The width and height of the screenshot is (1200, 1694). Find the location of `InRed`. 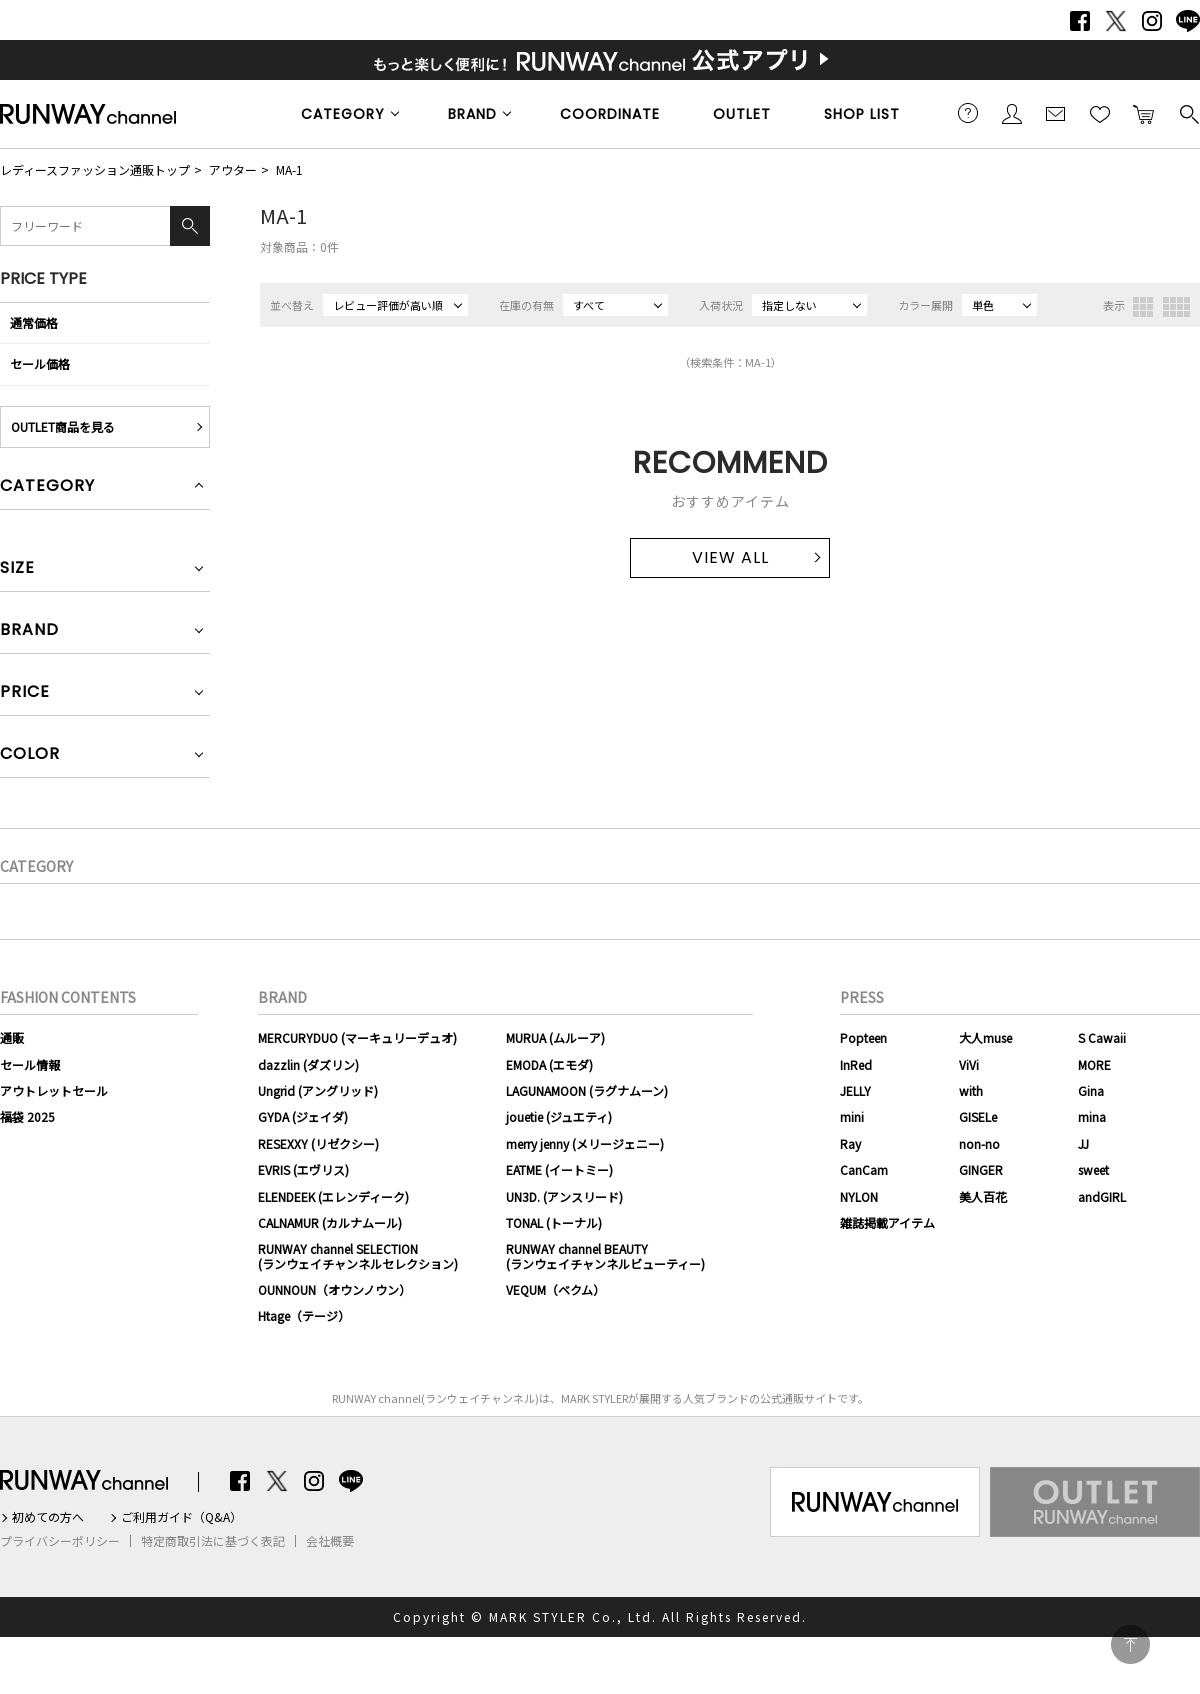

InRed is located at coordinates (856, 1064).